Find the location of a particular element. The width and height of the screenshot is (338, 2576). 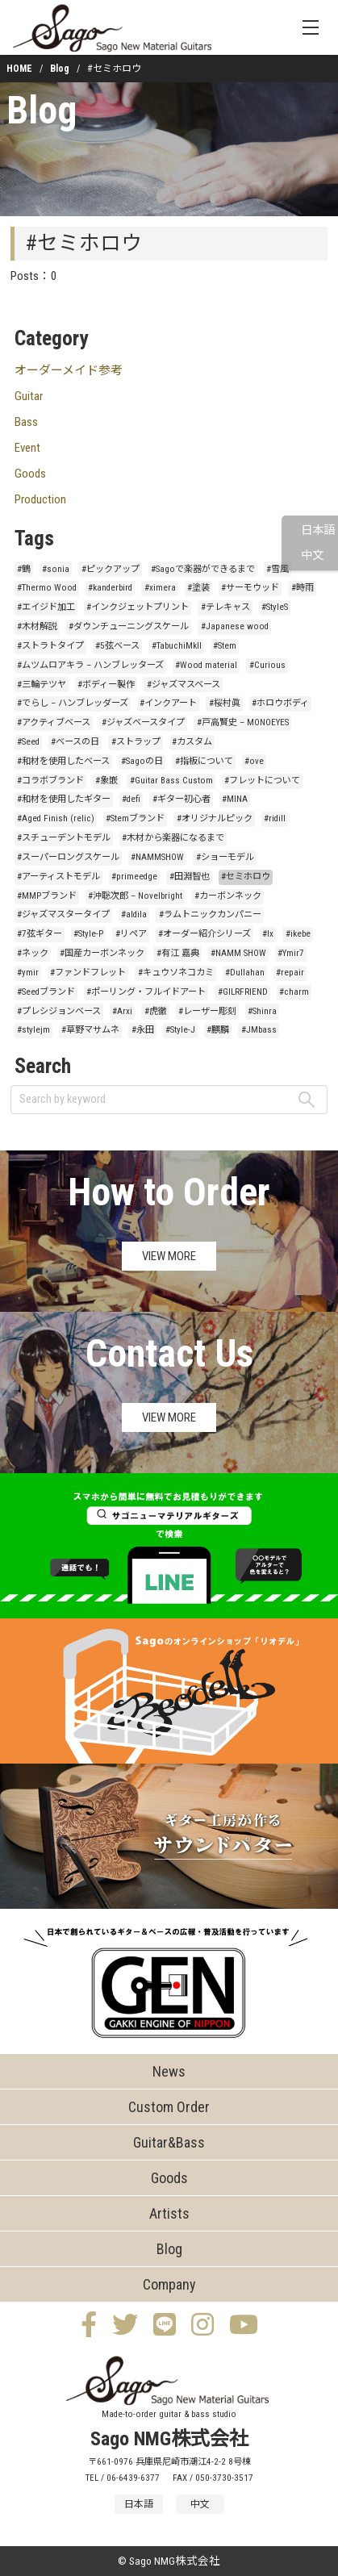

#ジャズマスタータイプ is located at coordinates (63, 914).